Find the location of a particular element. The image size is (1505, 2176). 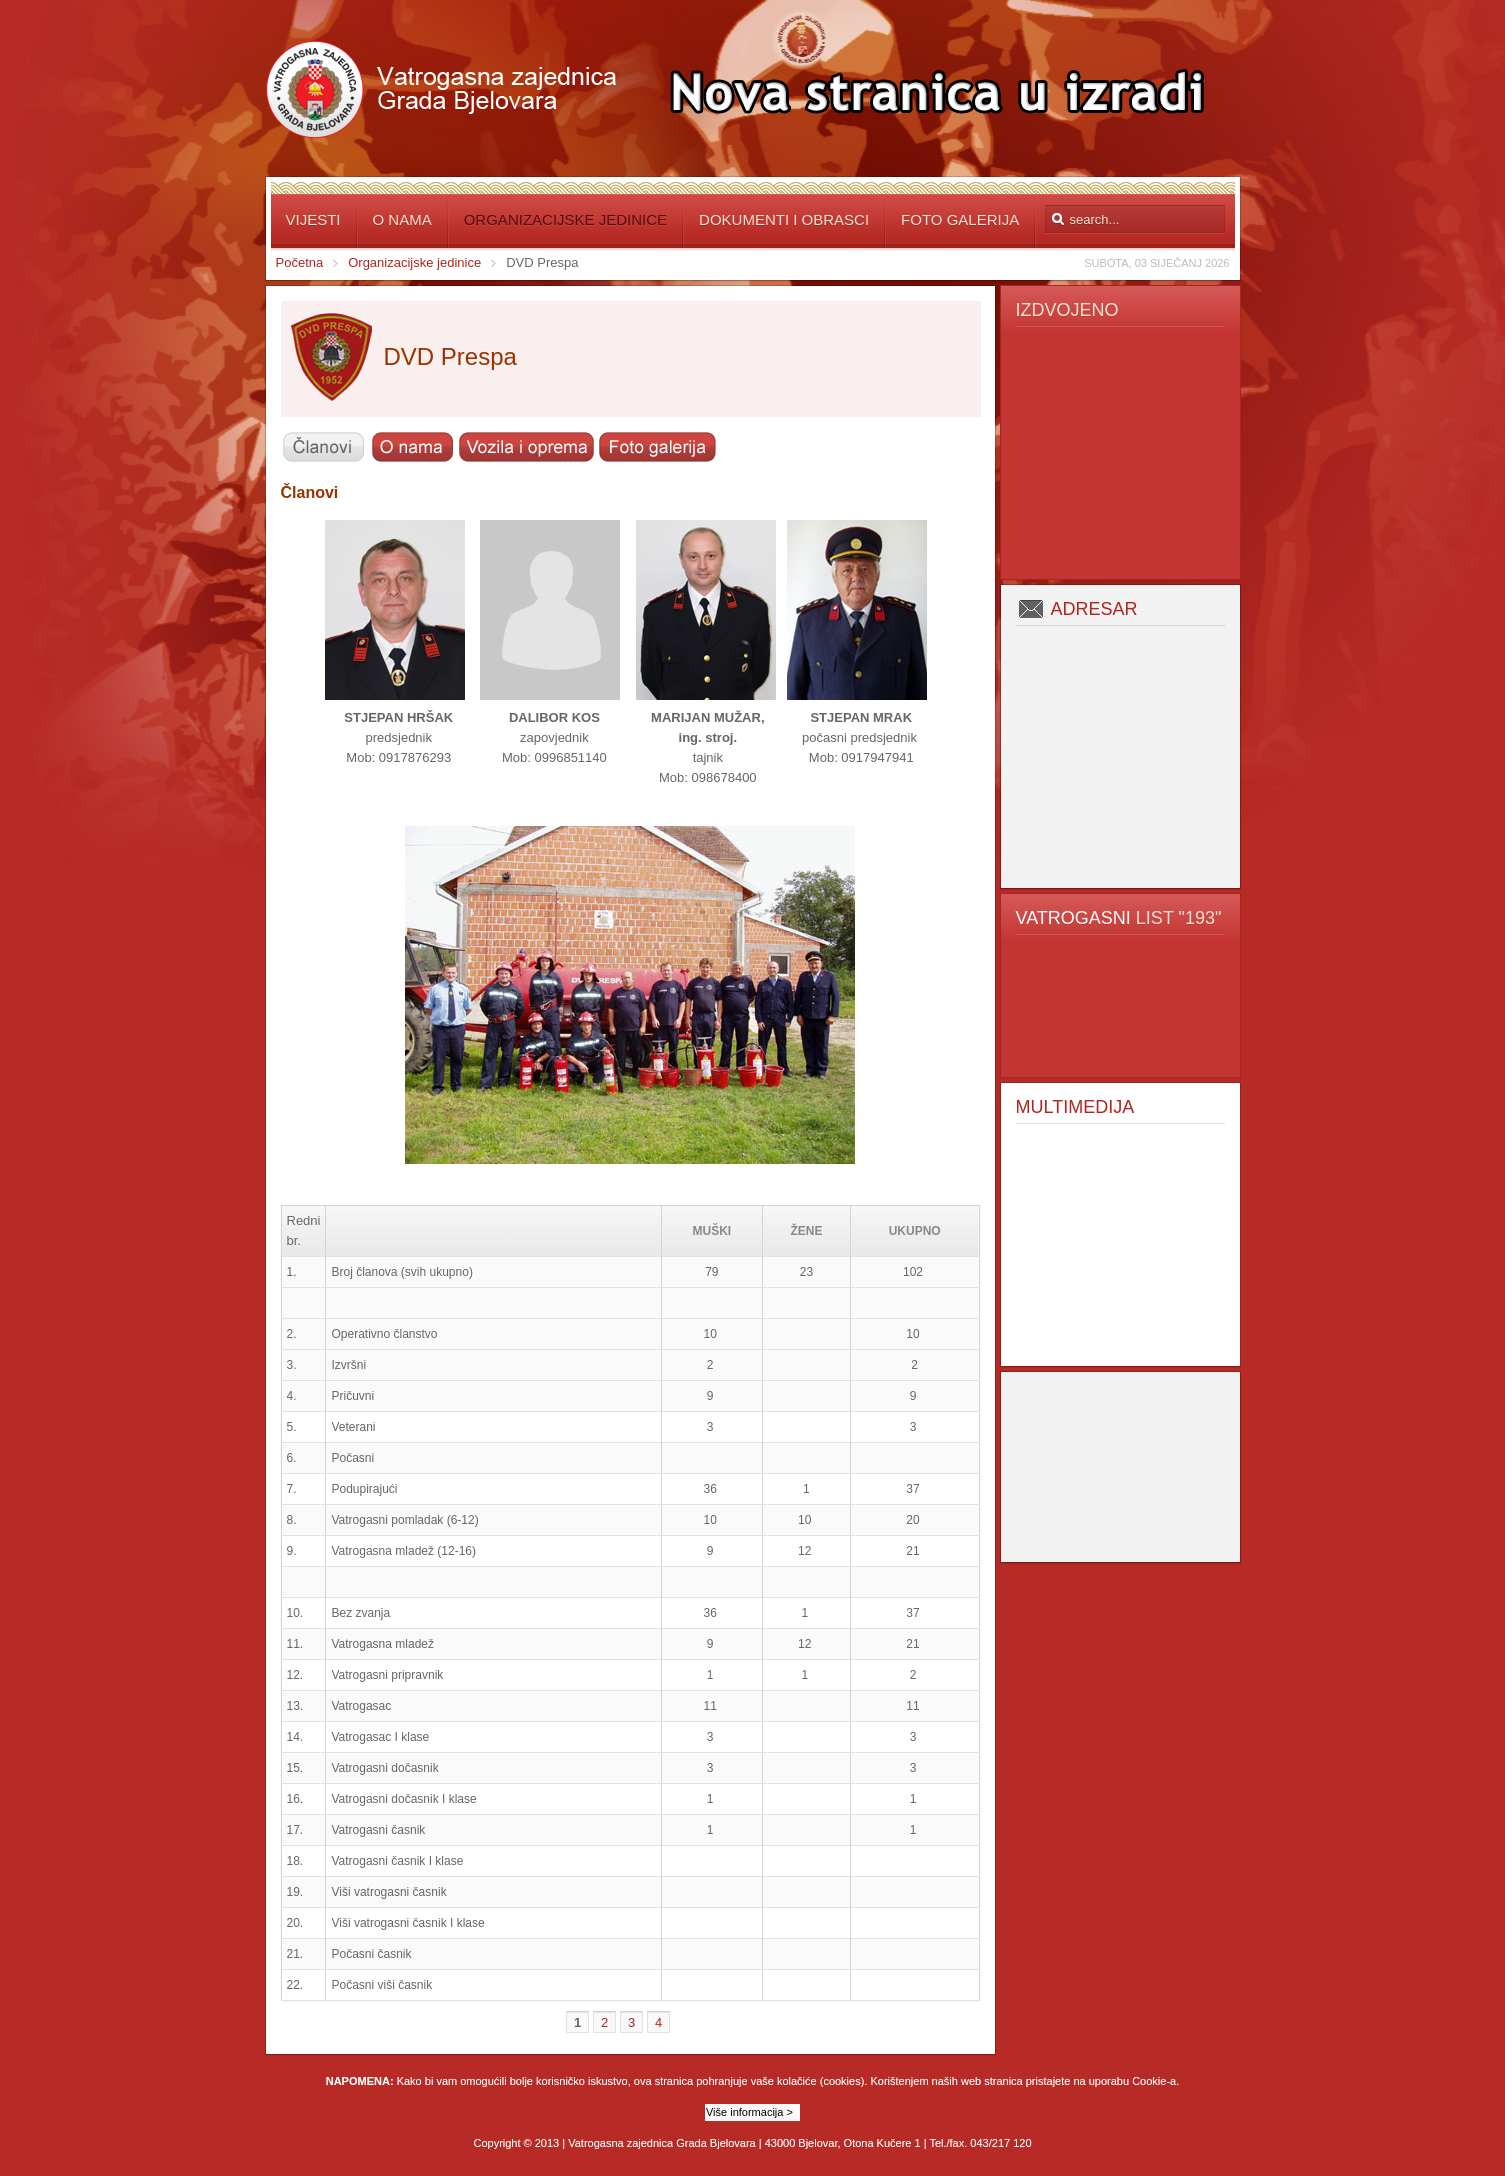

Početna is located at coordinates (300, 262).